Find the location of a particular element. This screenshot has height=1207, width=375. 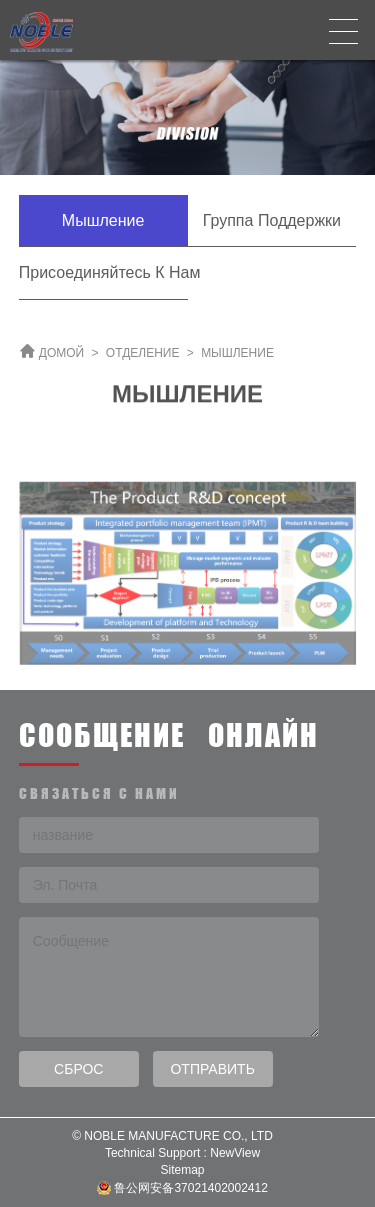

Присоединяйтесь к нам is located at coordinates (103, 272).